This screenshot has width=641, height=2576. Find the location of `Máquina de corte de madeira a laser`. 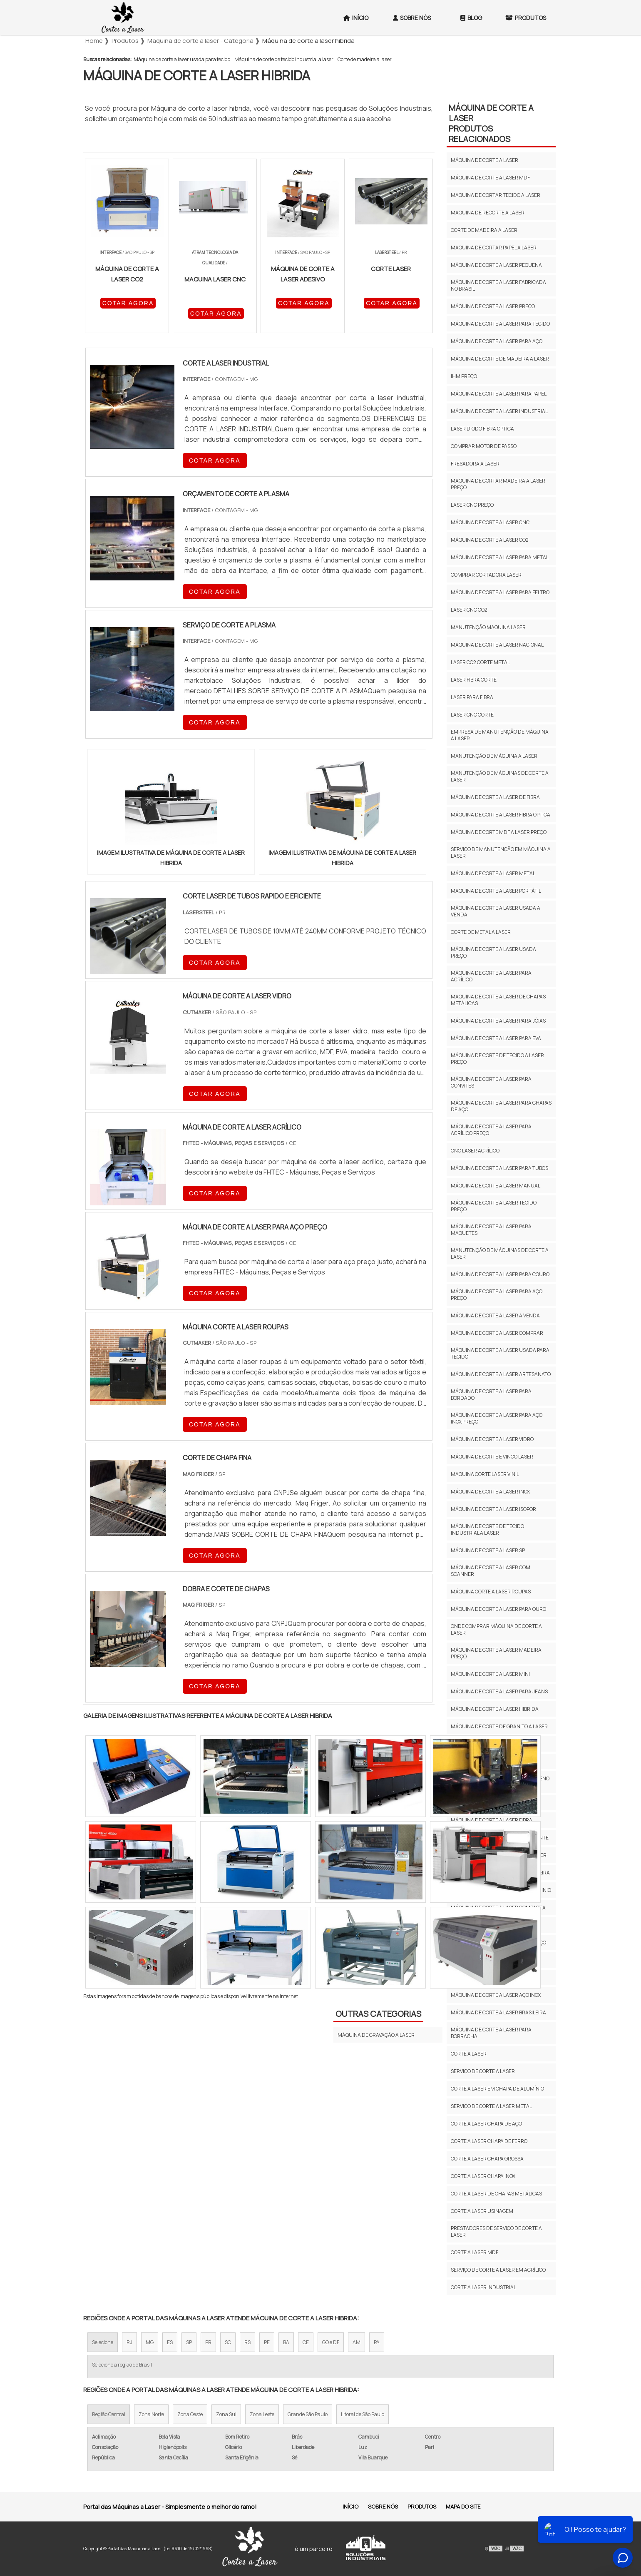

Máquina de corte de madeira a laser is located at coordinates (500, 358).